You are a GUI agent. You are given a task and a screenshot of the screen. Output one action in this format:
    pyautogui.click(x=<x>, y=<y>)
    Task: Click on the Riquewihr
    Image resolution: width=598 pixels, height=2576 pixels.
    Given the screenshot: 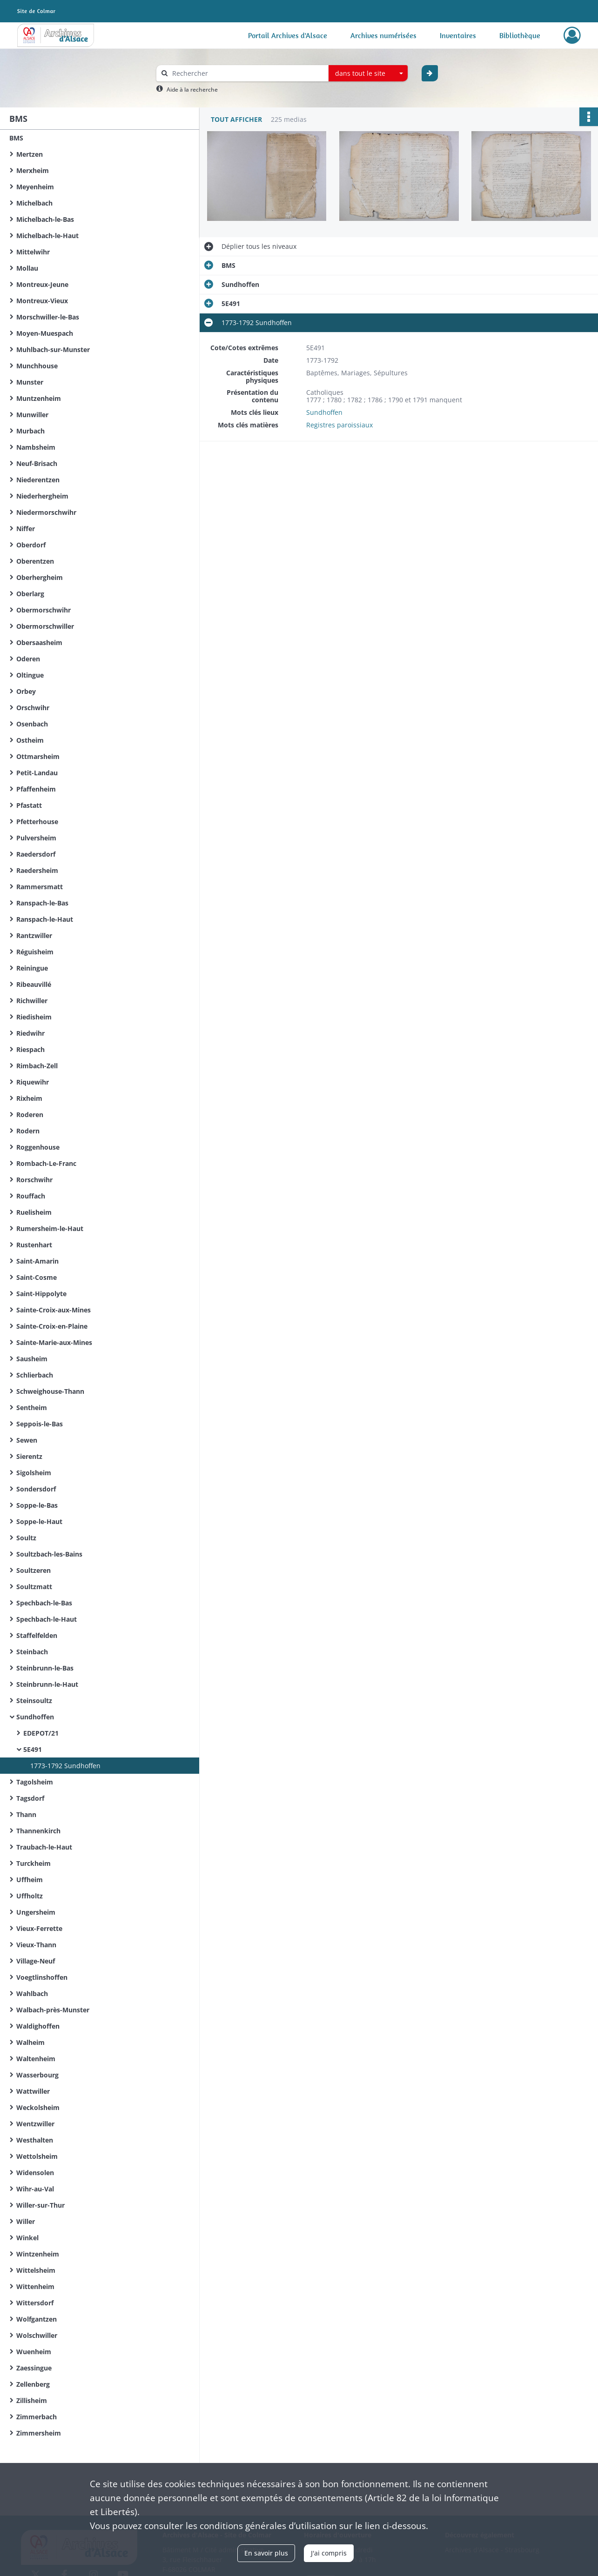 What is the action you would take?
    pyautogui.click(x=32, y=1082)
    